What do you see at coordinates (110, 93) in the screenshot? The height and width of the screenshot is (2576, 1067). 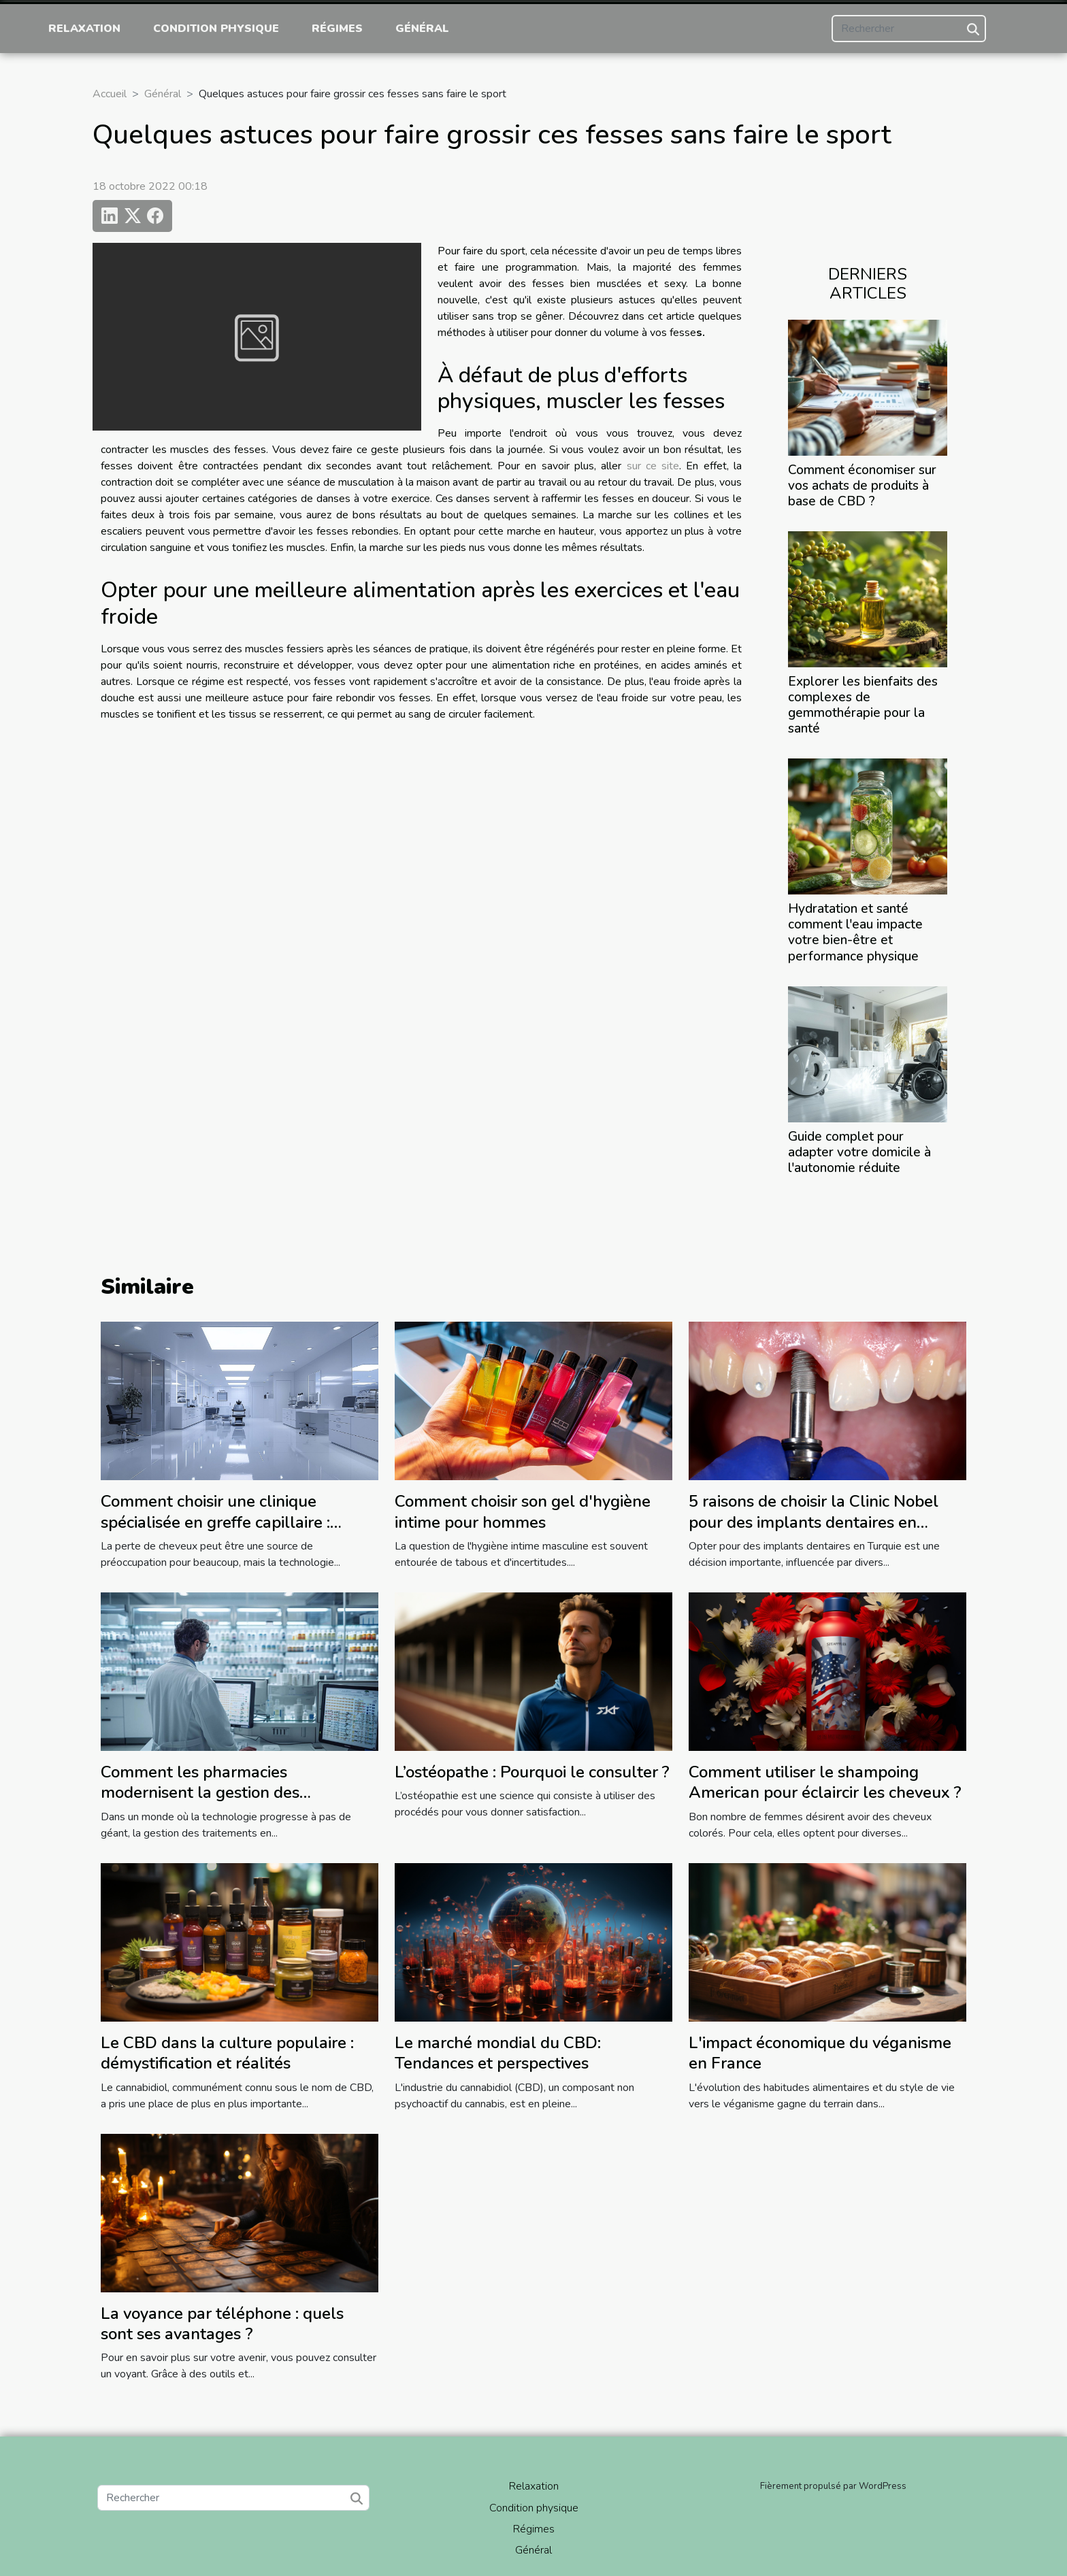 I see `Accueil` at bounding box center [110, 93].